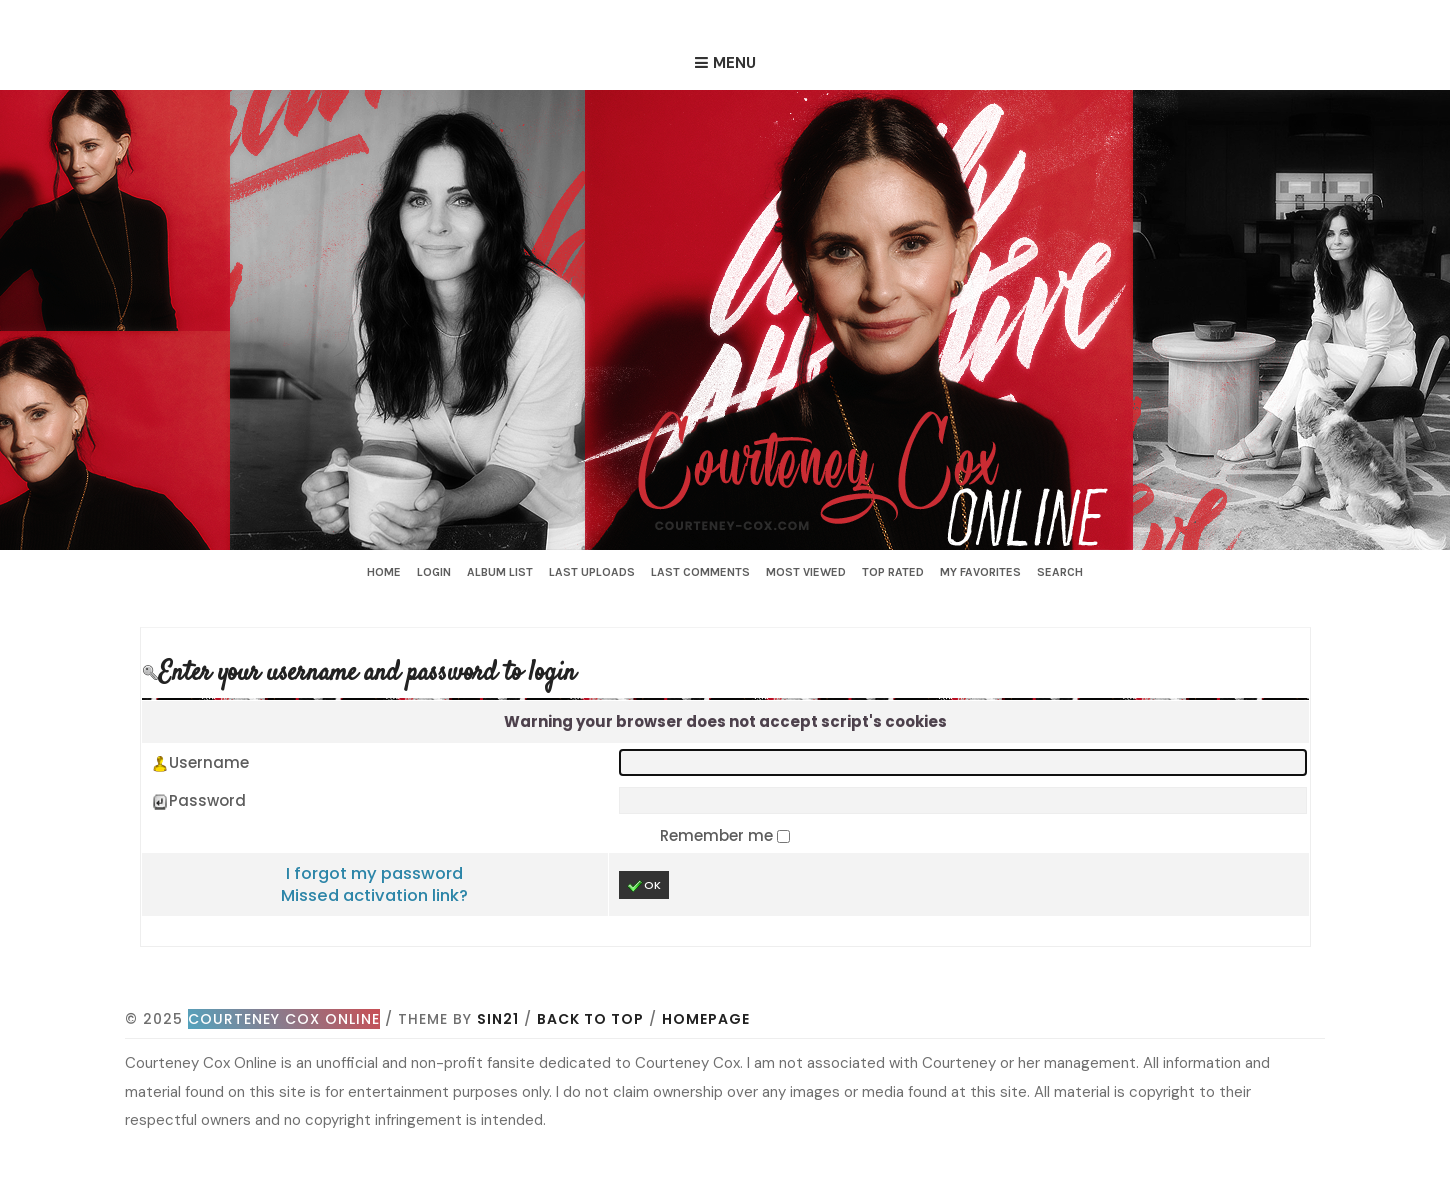  Describe the element at coordinates (806, 572) in the screenshot. I see `Most viewed` at that location.